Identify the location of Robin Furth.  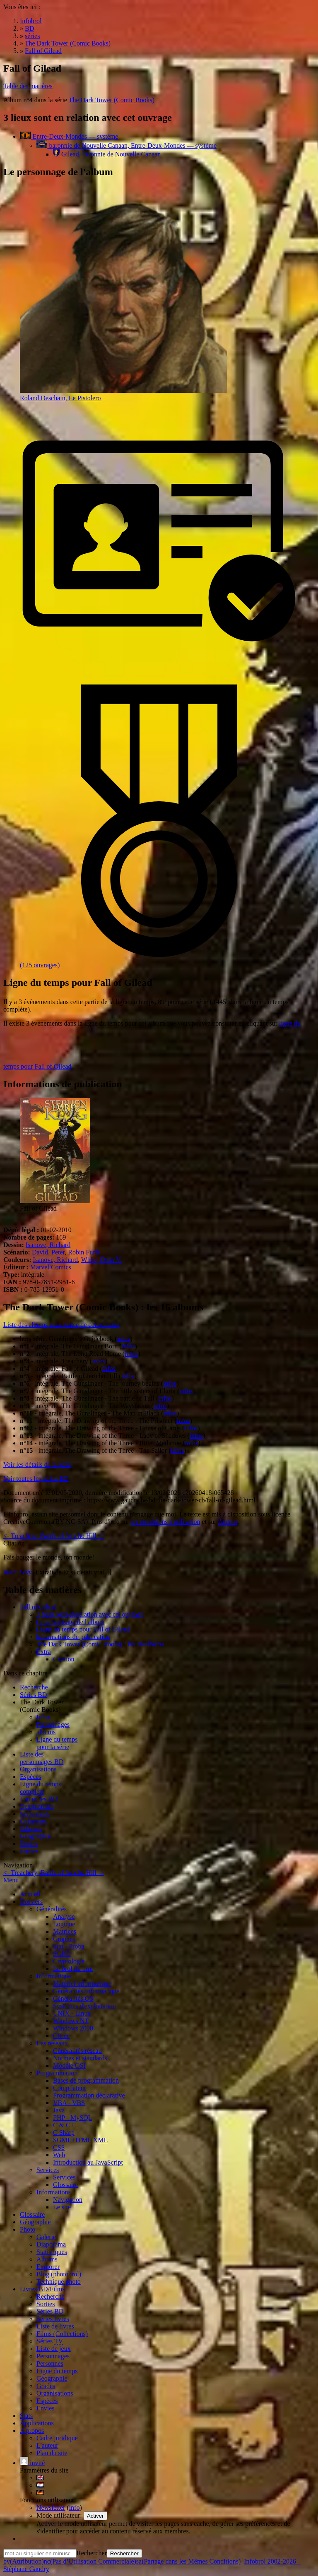
(84, 1252).